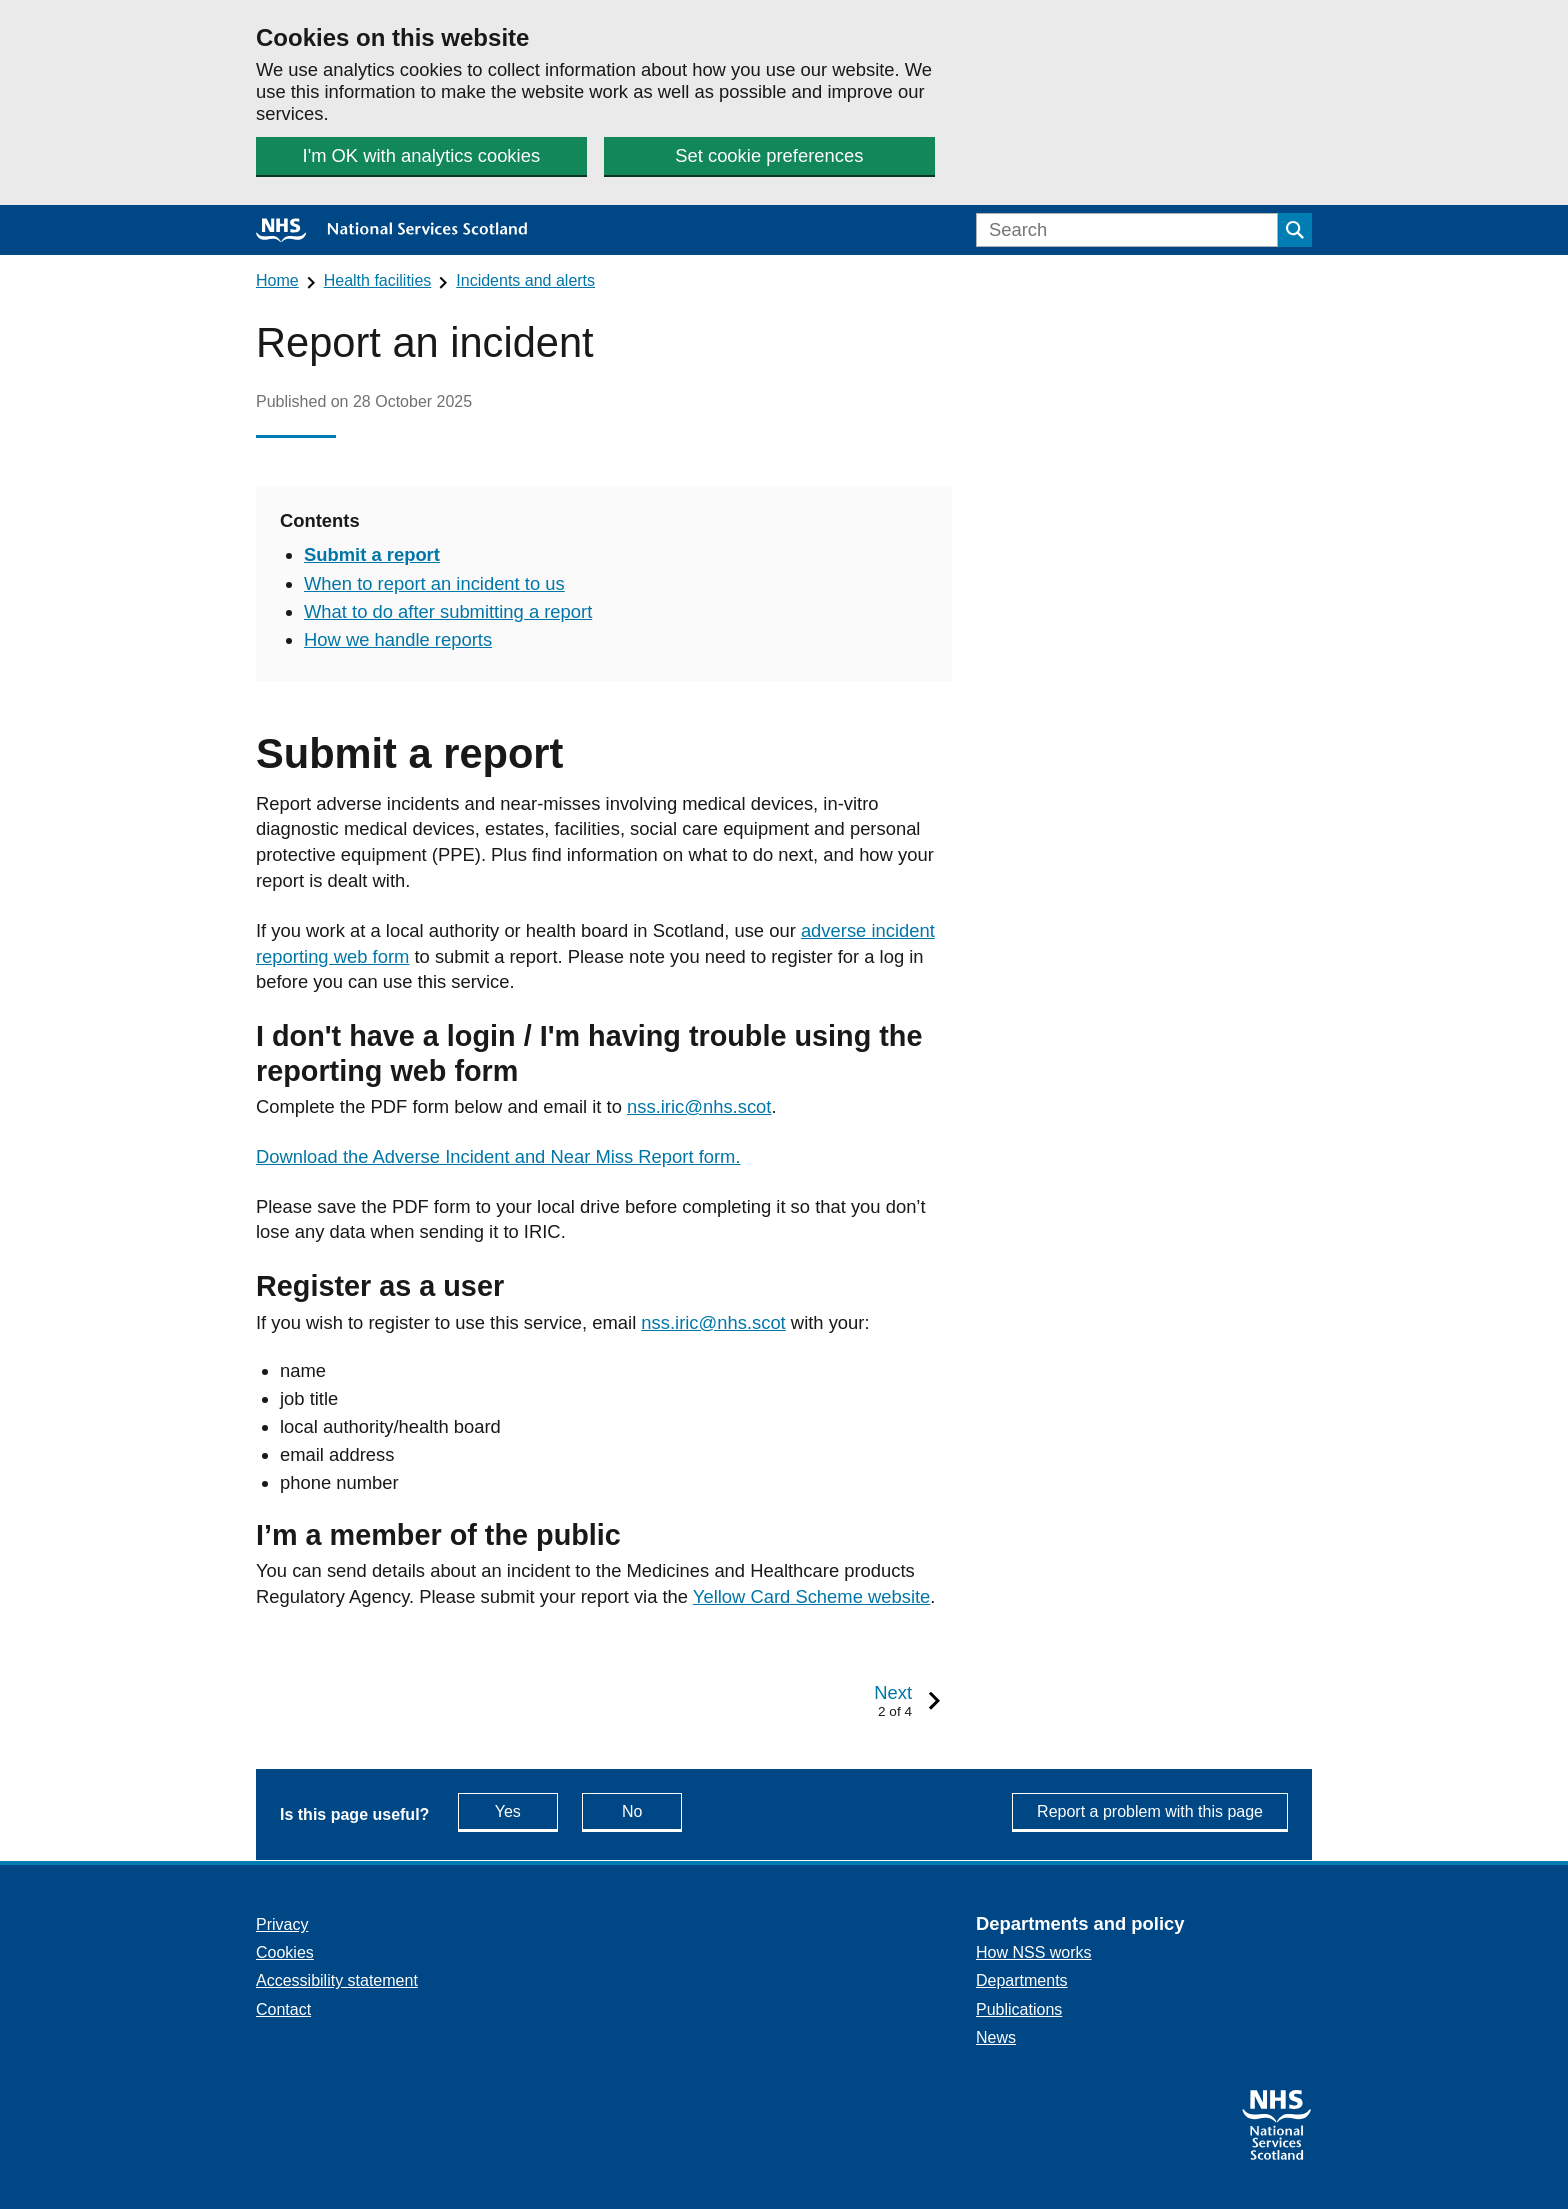  What do you see at coordinates (526, 1810) in the screenshot?
I see `Yes` at bounding box center [526, 1810].